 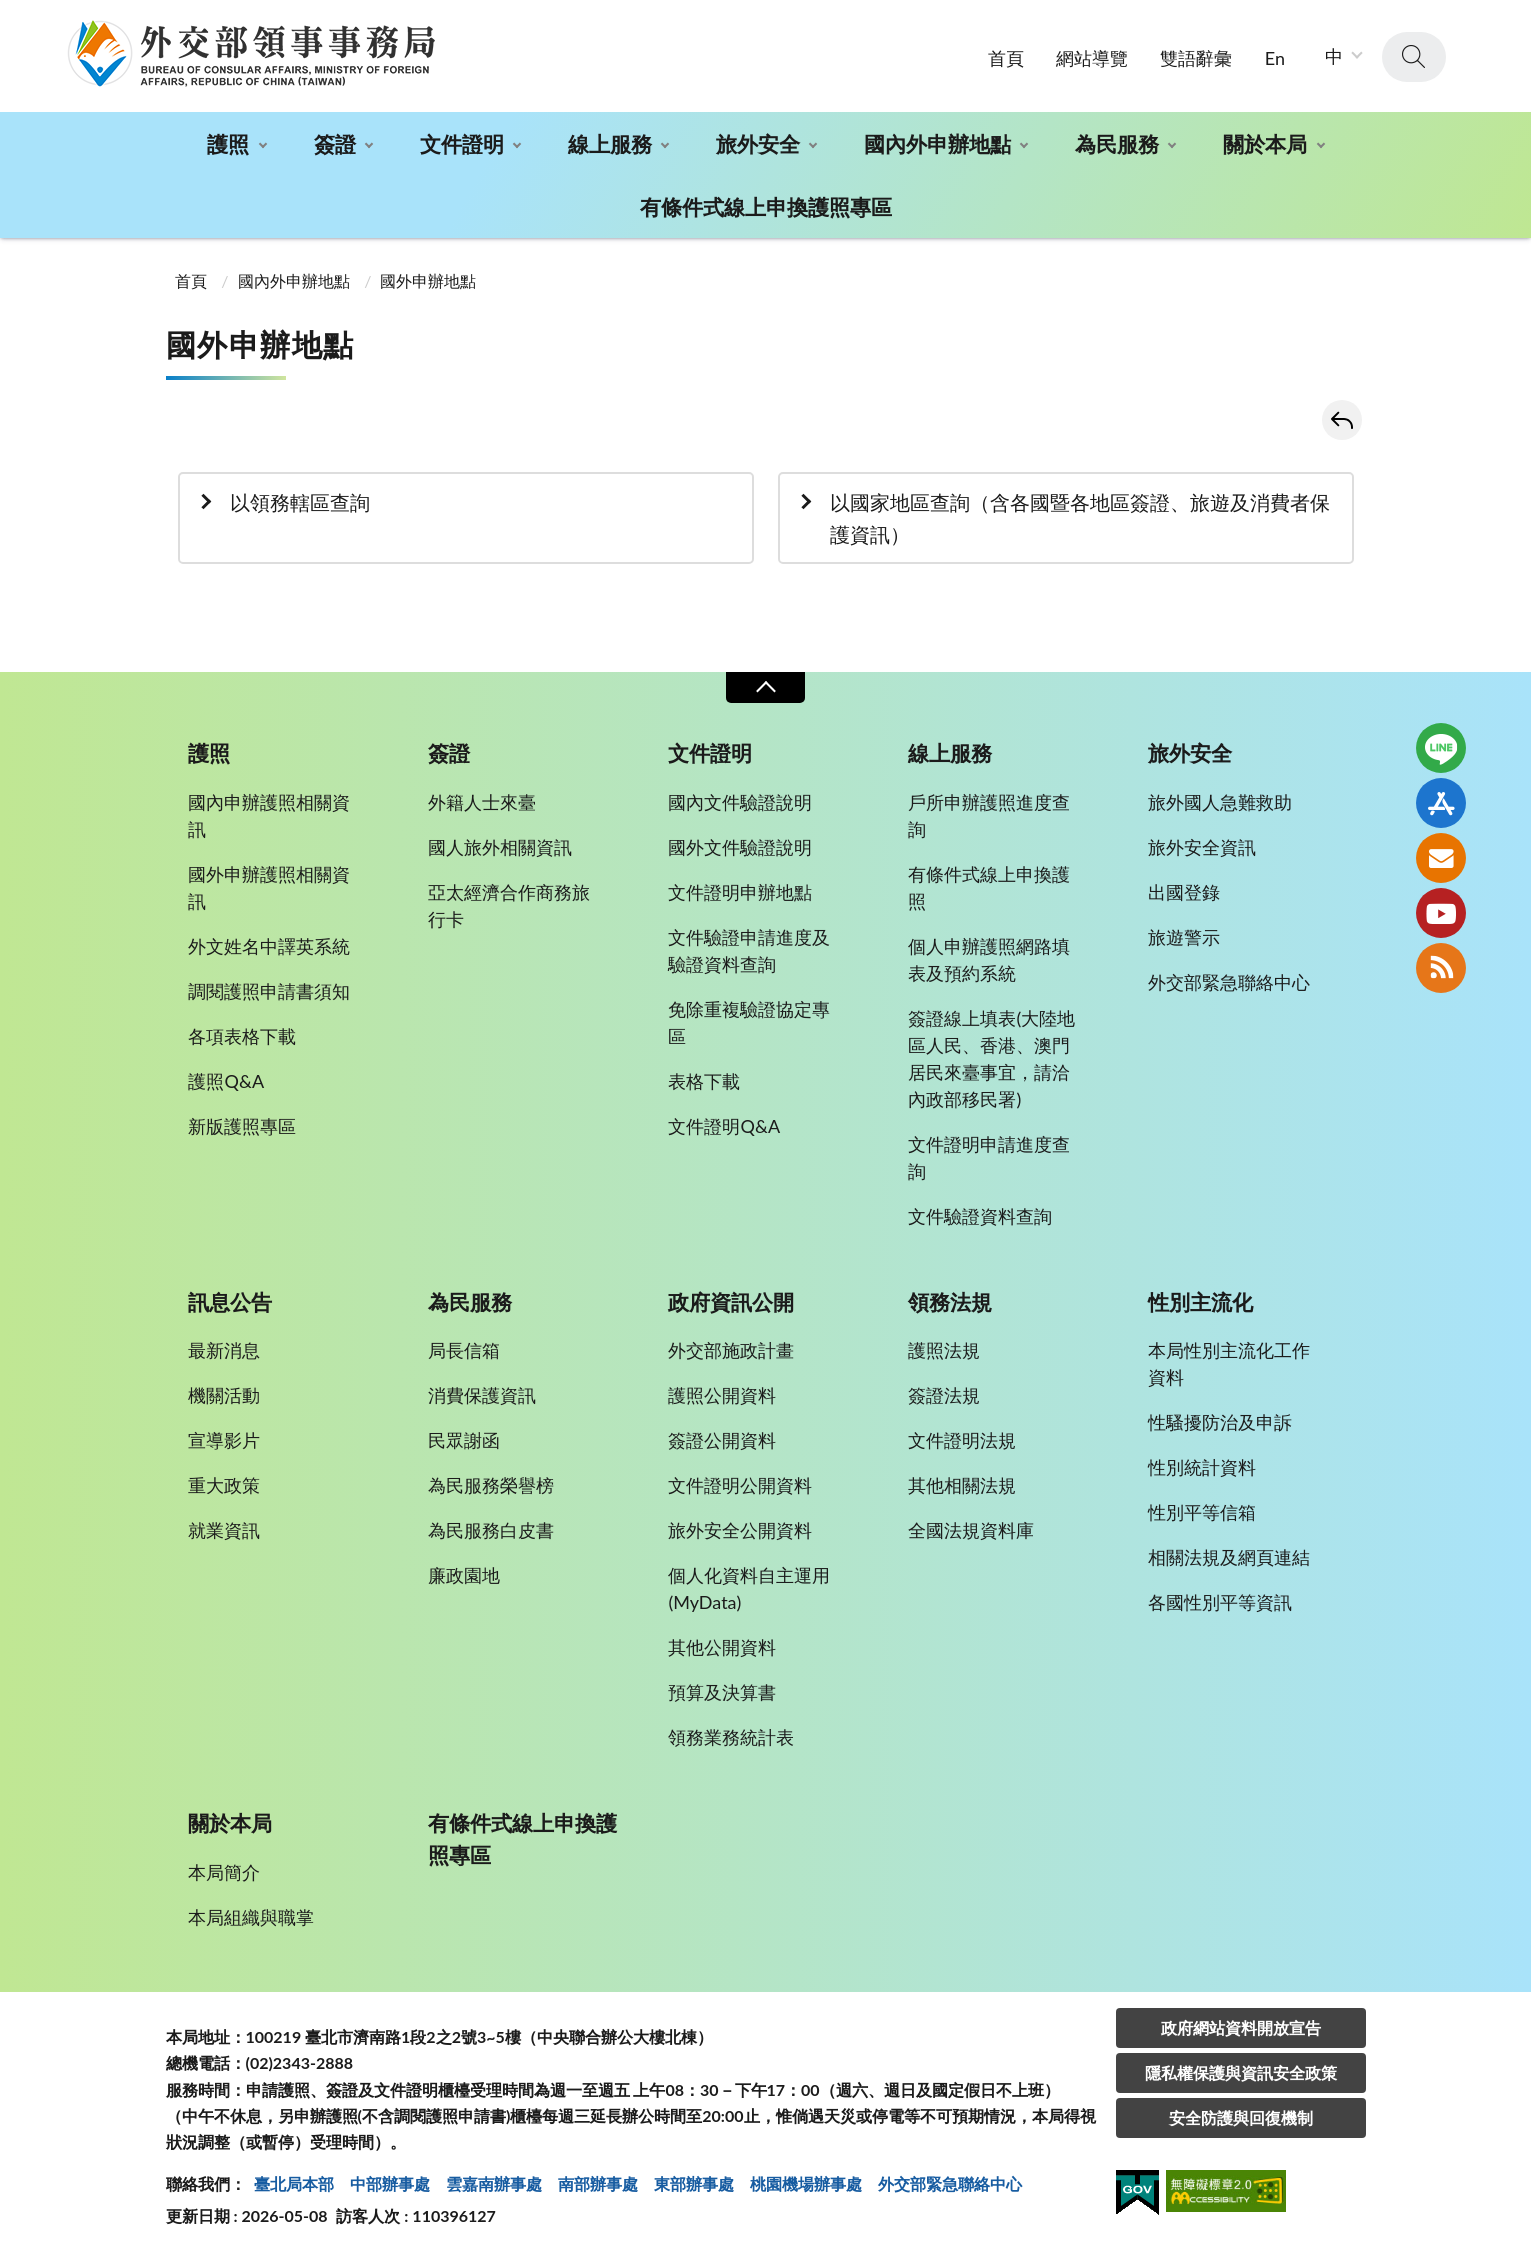 What do you see at coordinates (1200, 1302) in the screenshot?
I see `性別主流化` at bounding box center [1200, 1302].